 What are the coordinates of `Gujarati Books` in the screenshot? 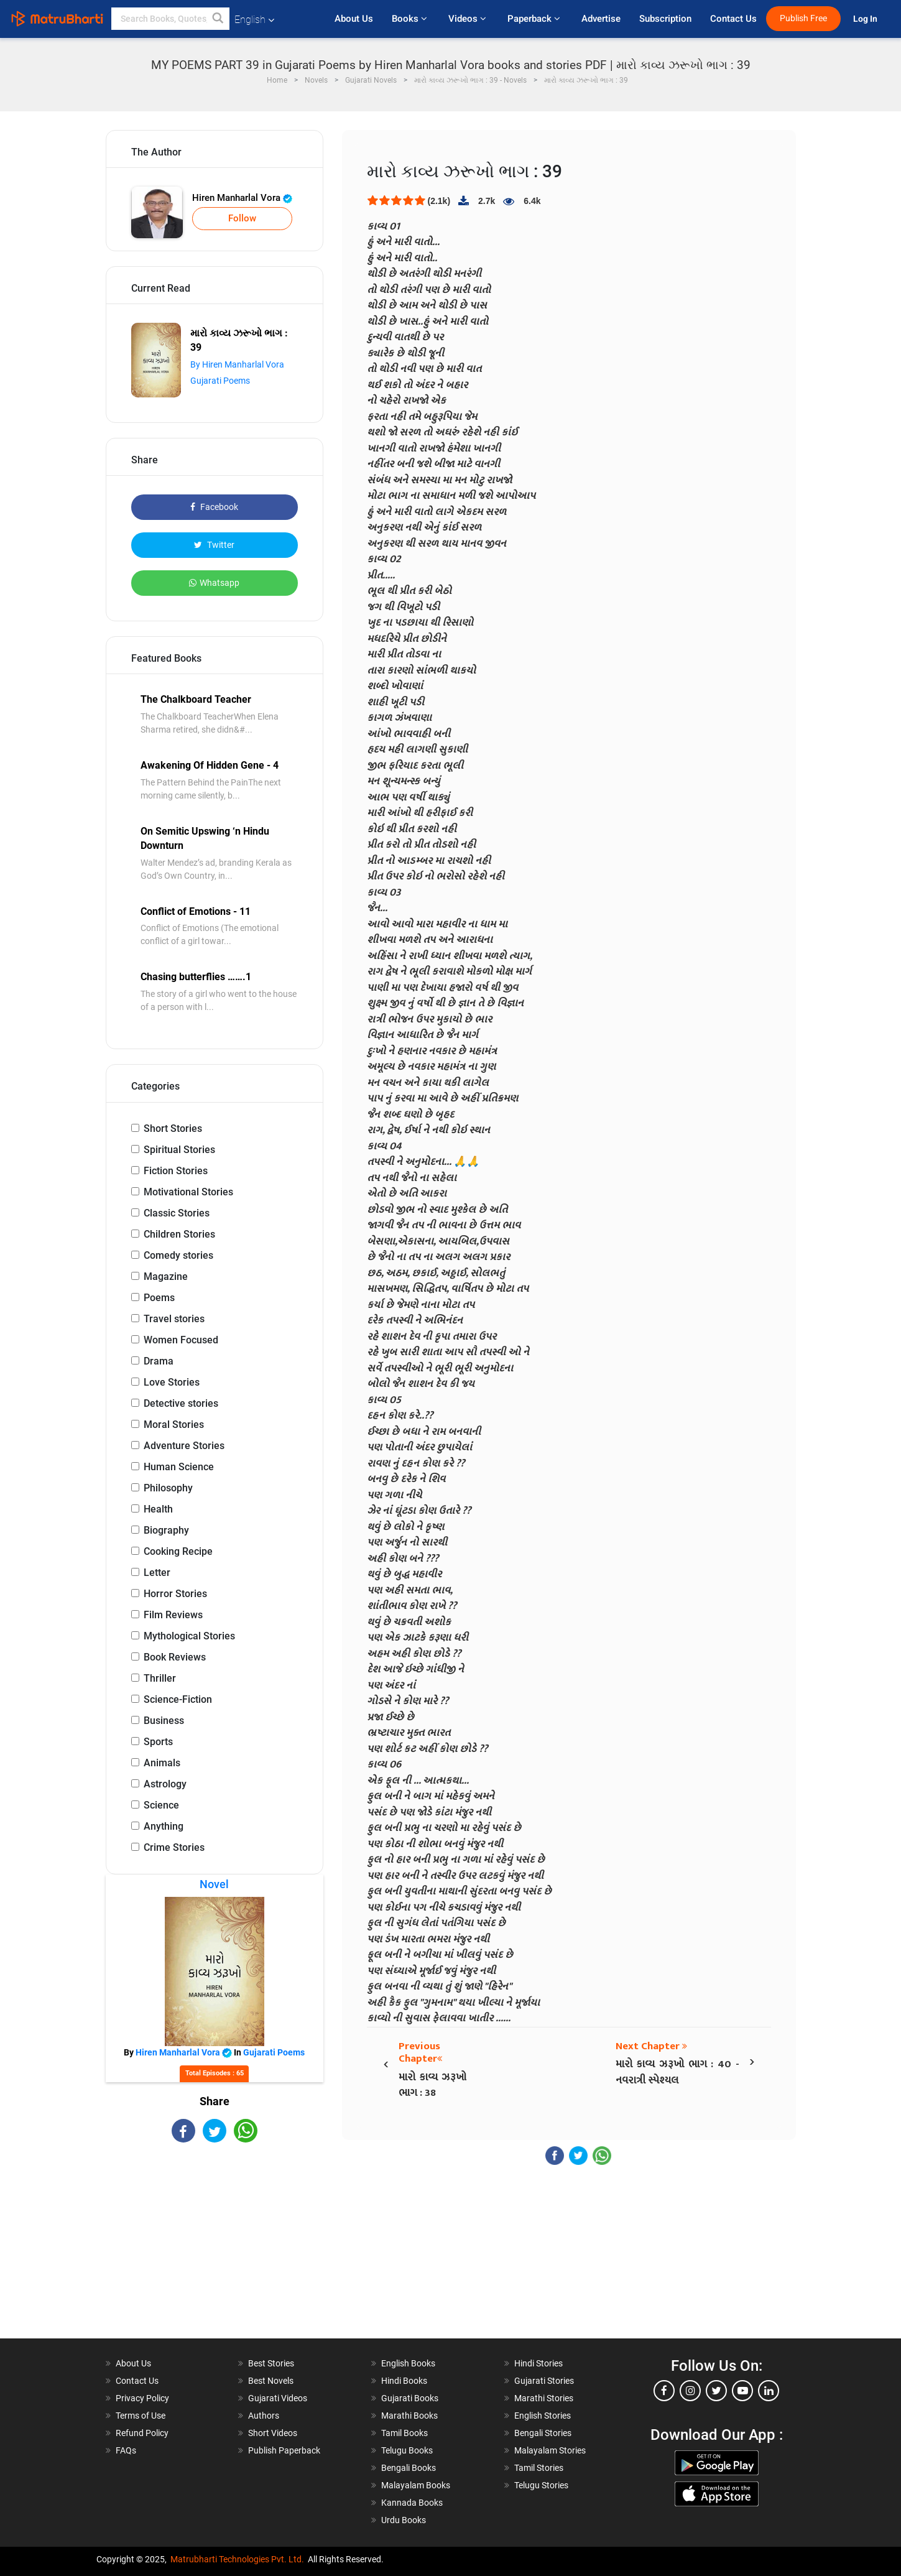 It's located at (409, 2398).